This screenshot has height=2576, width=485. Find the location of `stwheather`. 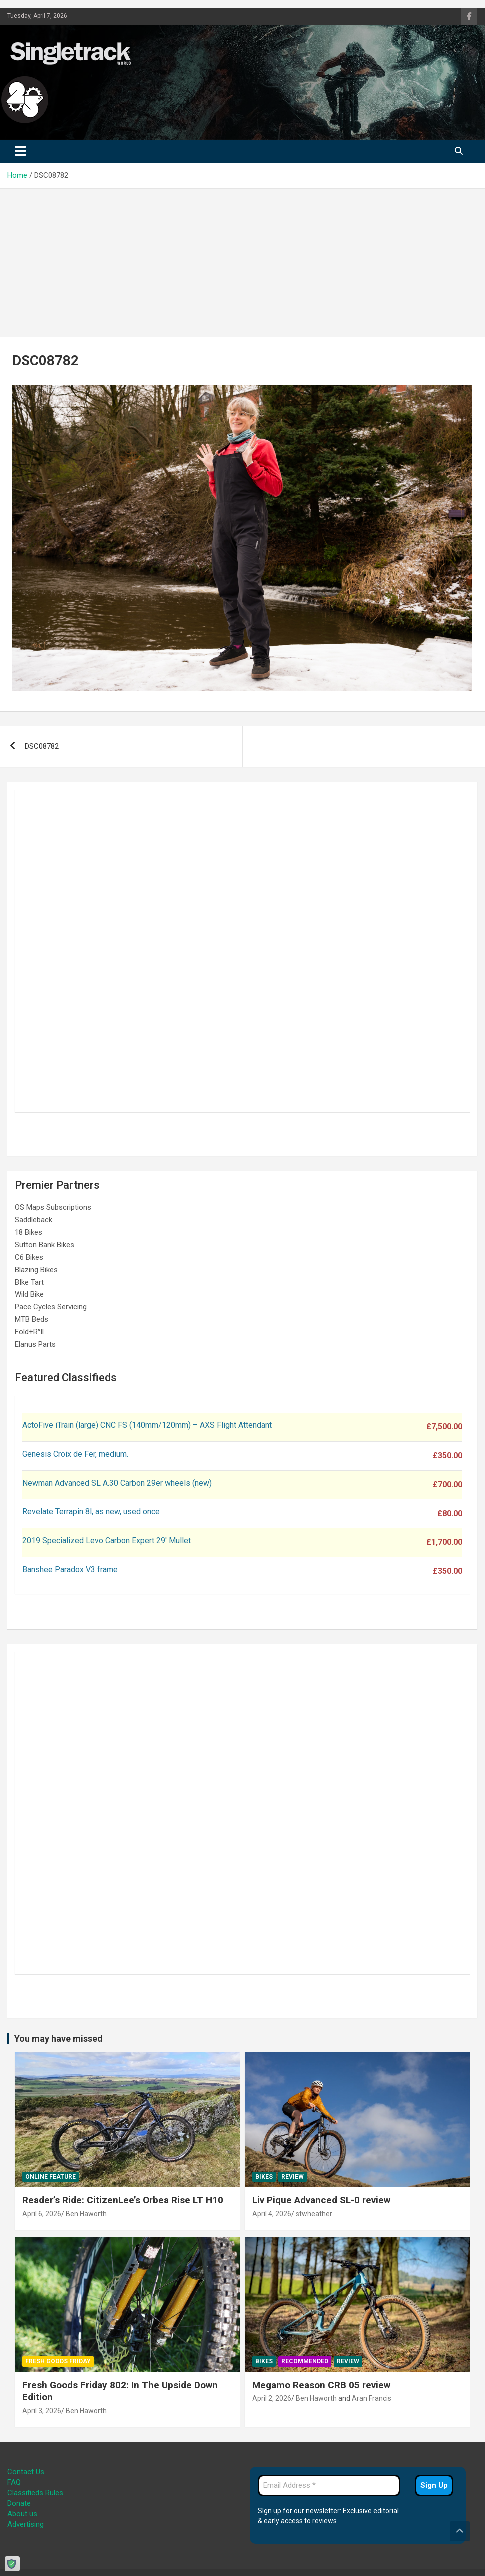

stwheather is located at coordinates (314, 2214).